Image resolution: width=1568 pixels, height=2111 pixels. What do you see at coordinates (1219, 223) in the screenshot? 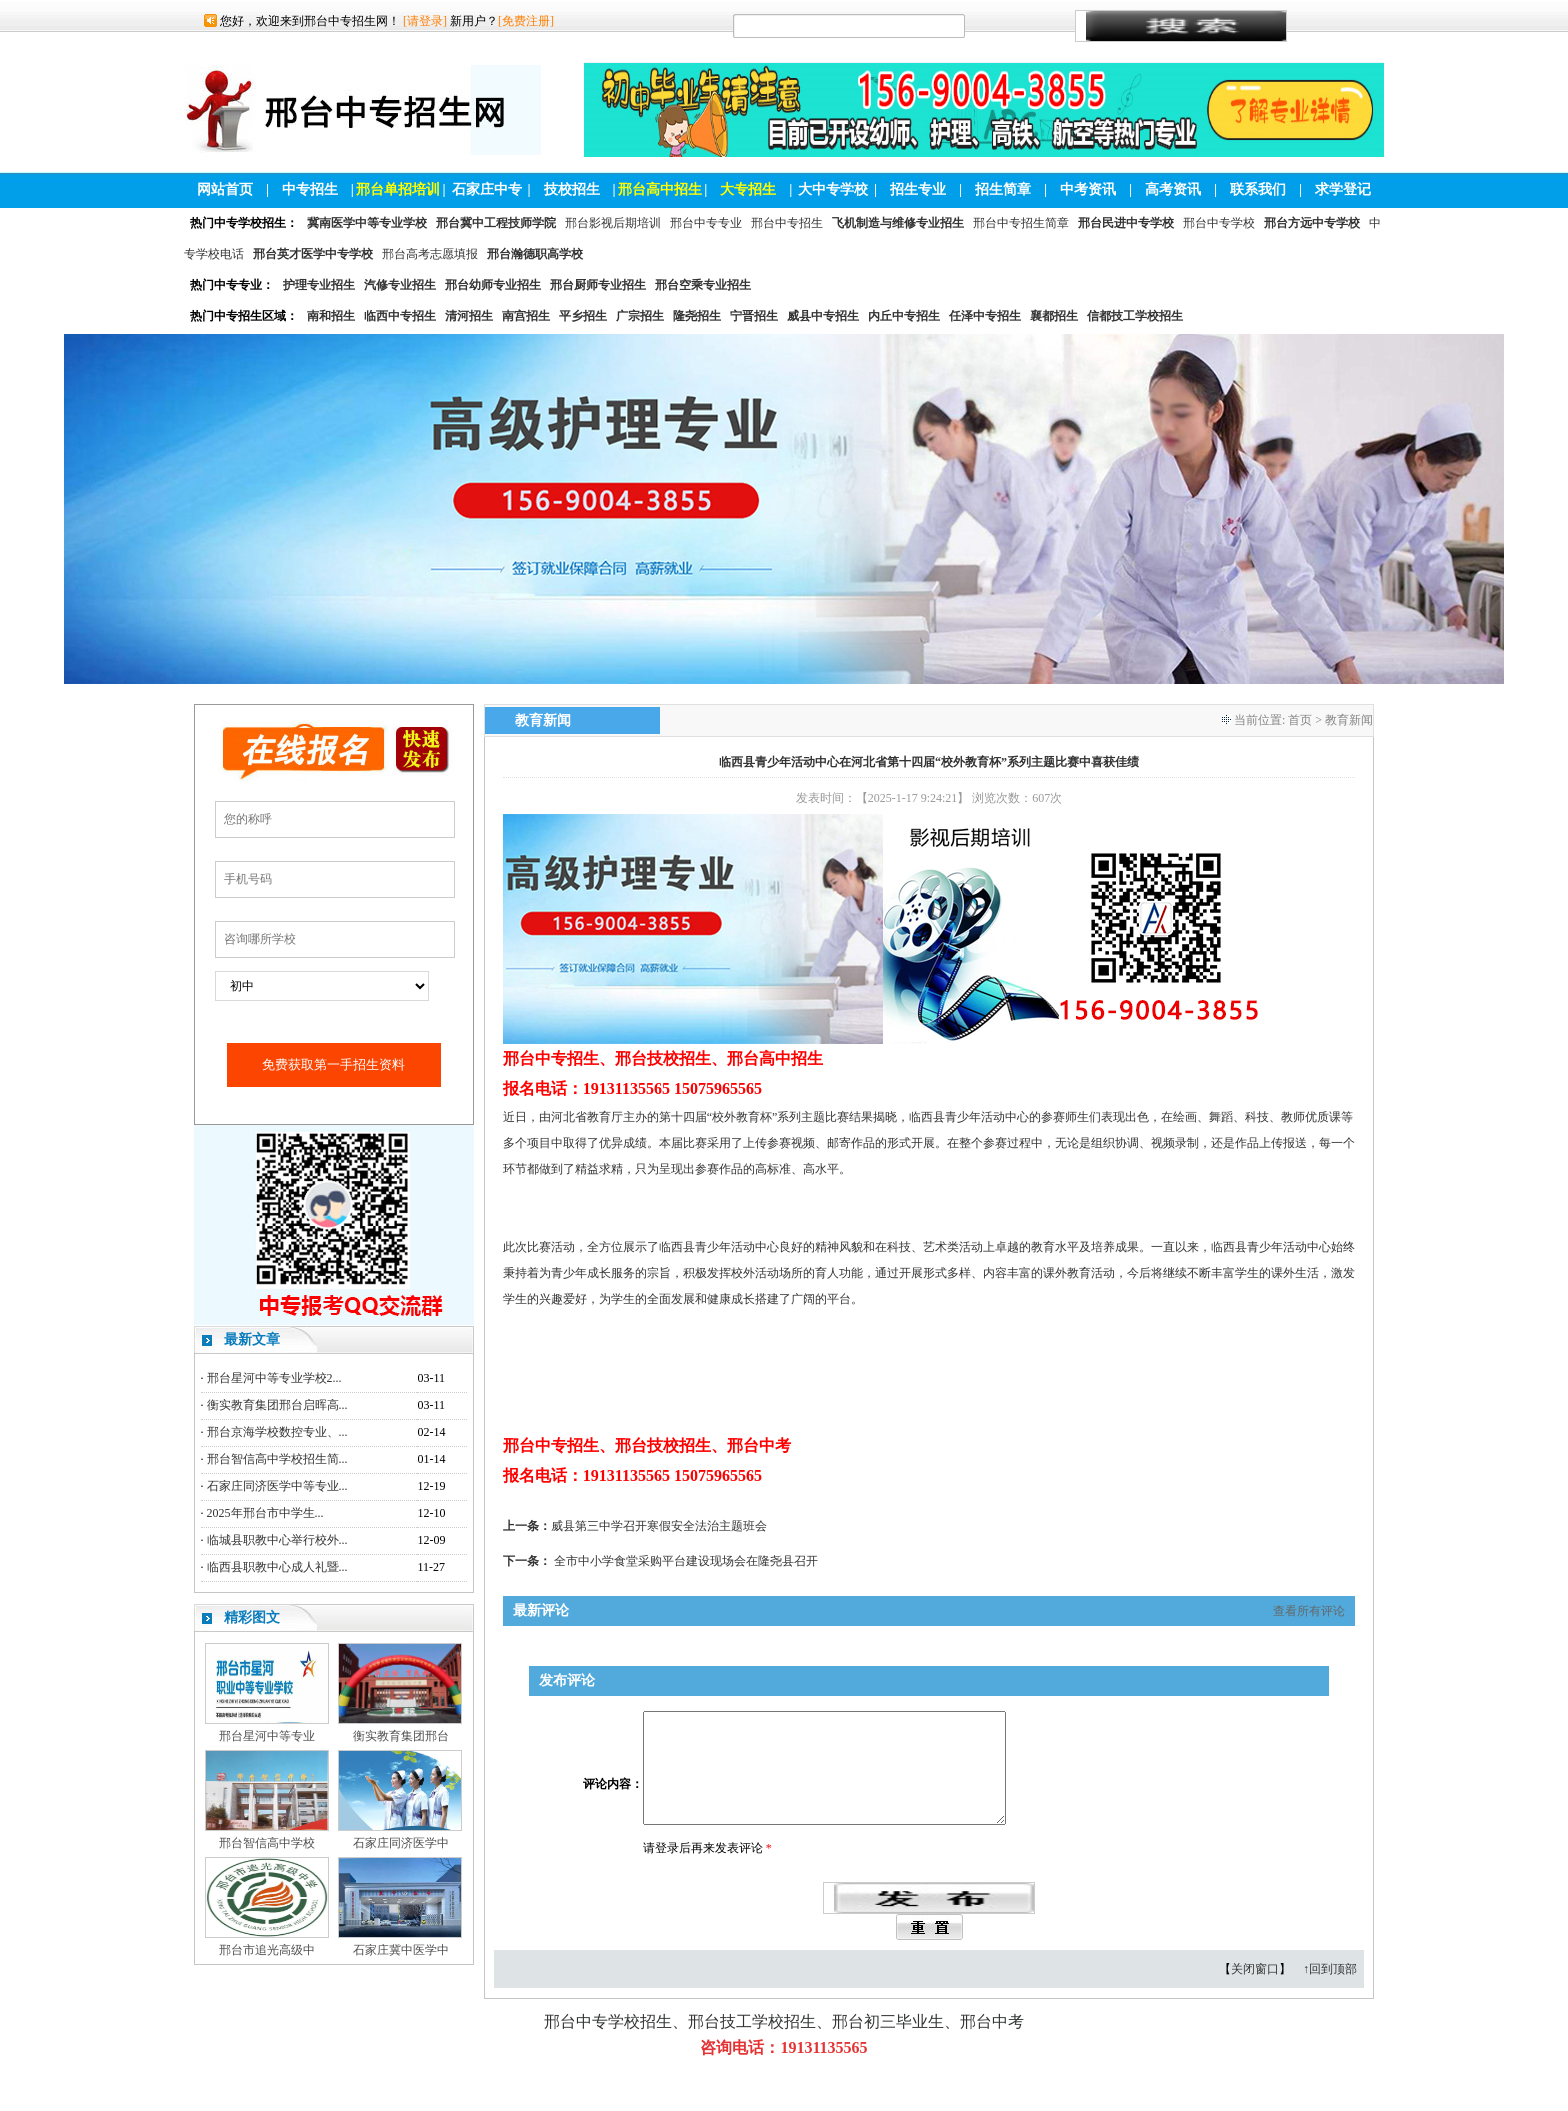
I see `邢台中专学校` at bounding box center [1219, 223].